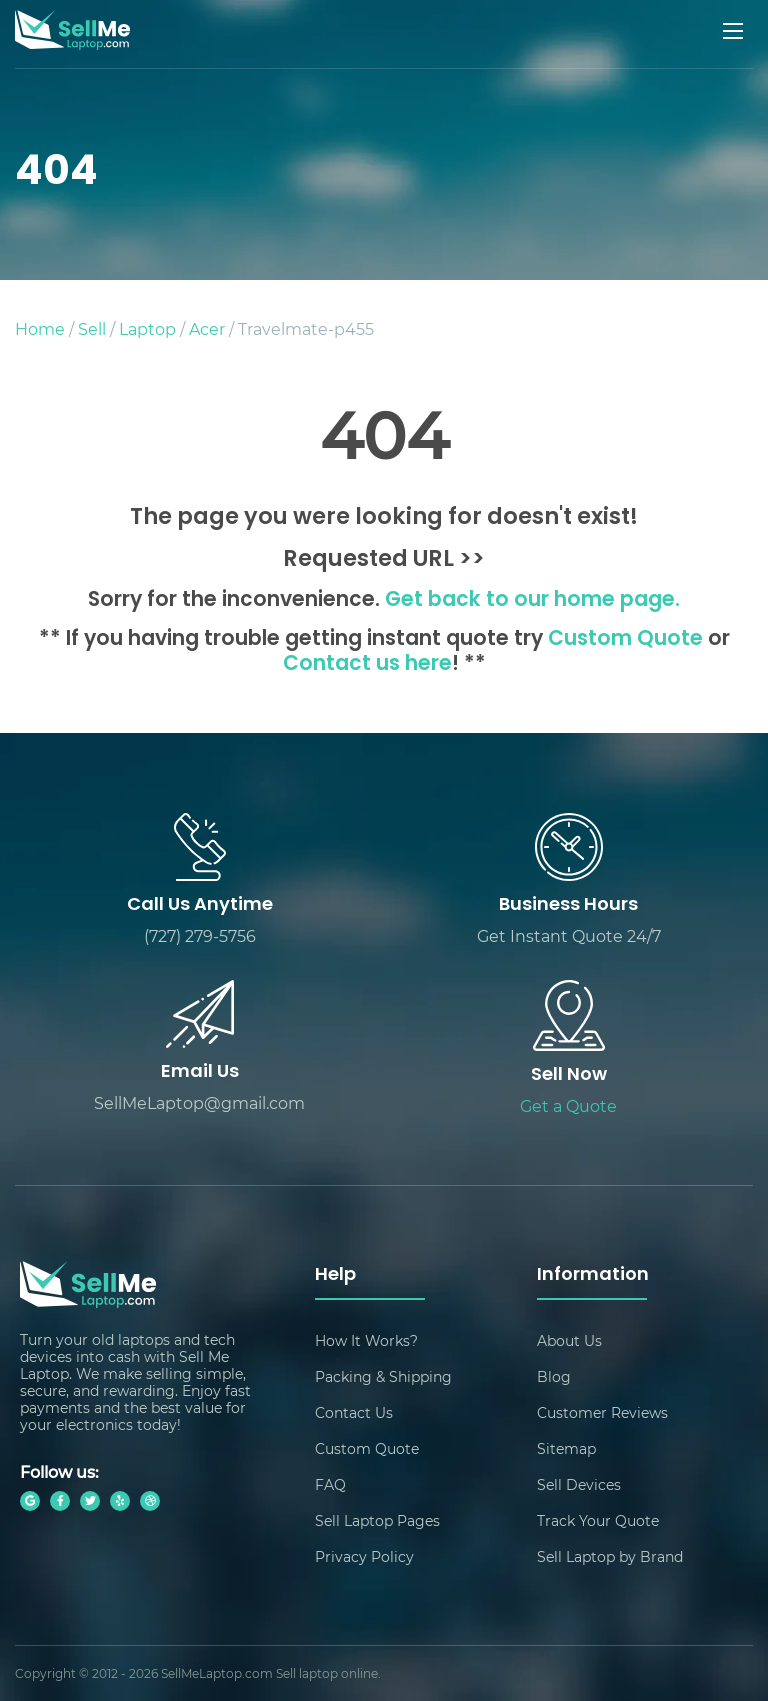 The image size is (768, 1701). What do you see at coordinates (40, 328) in the screenshot?
I see `Home` at bounding box center [40, 328].